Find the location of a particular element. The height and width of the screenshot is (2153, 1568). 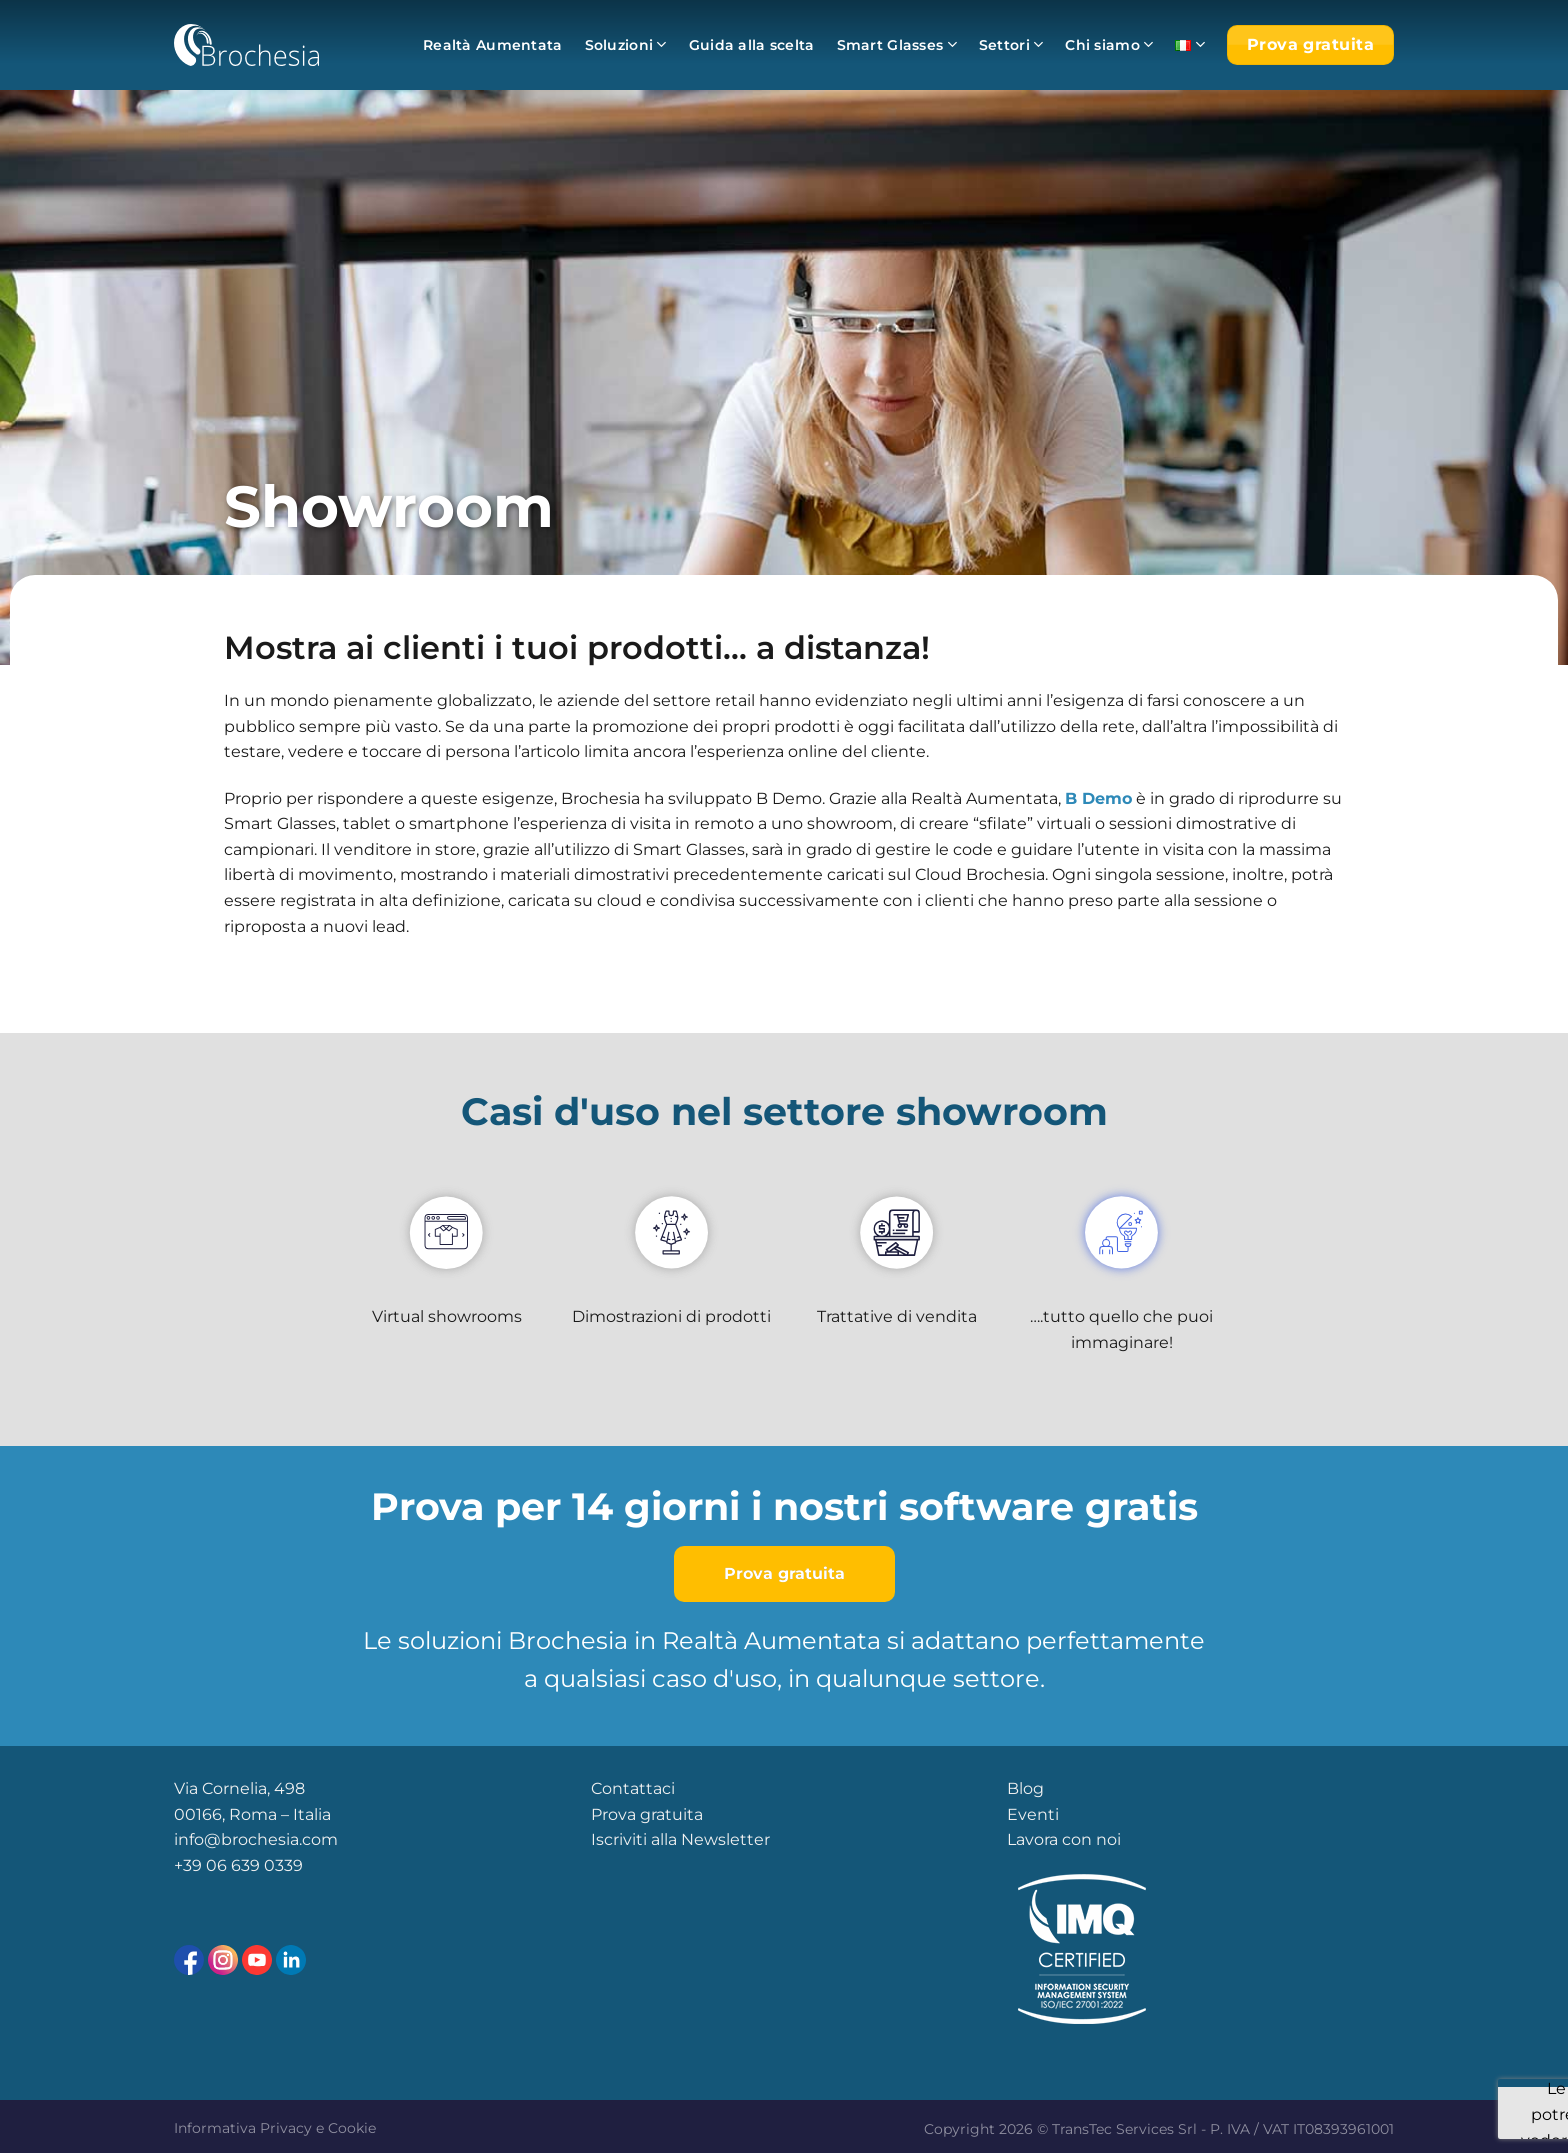

Contattaci is located at coordinates (633, 1788).